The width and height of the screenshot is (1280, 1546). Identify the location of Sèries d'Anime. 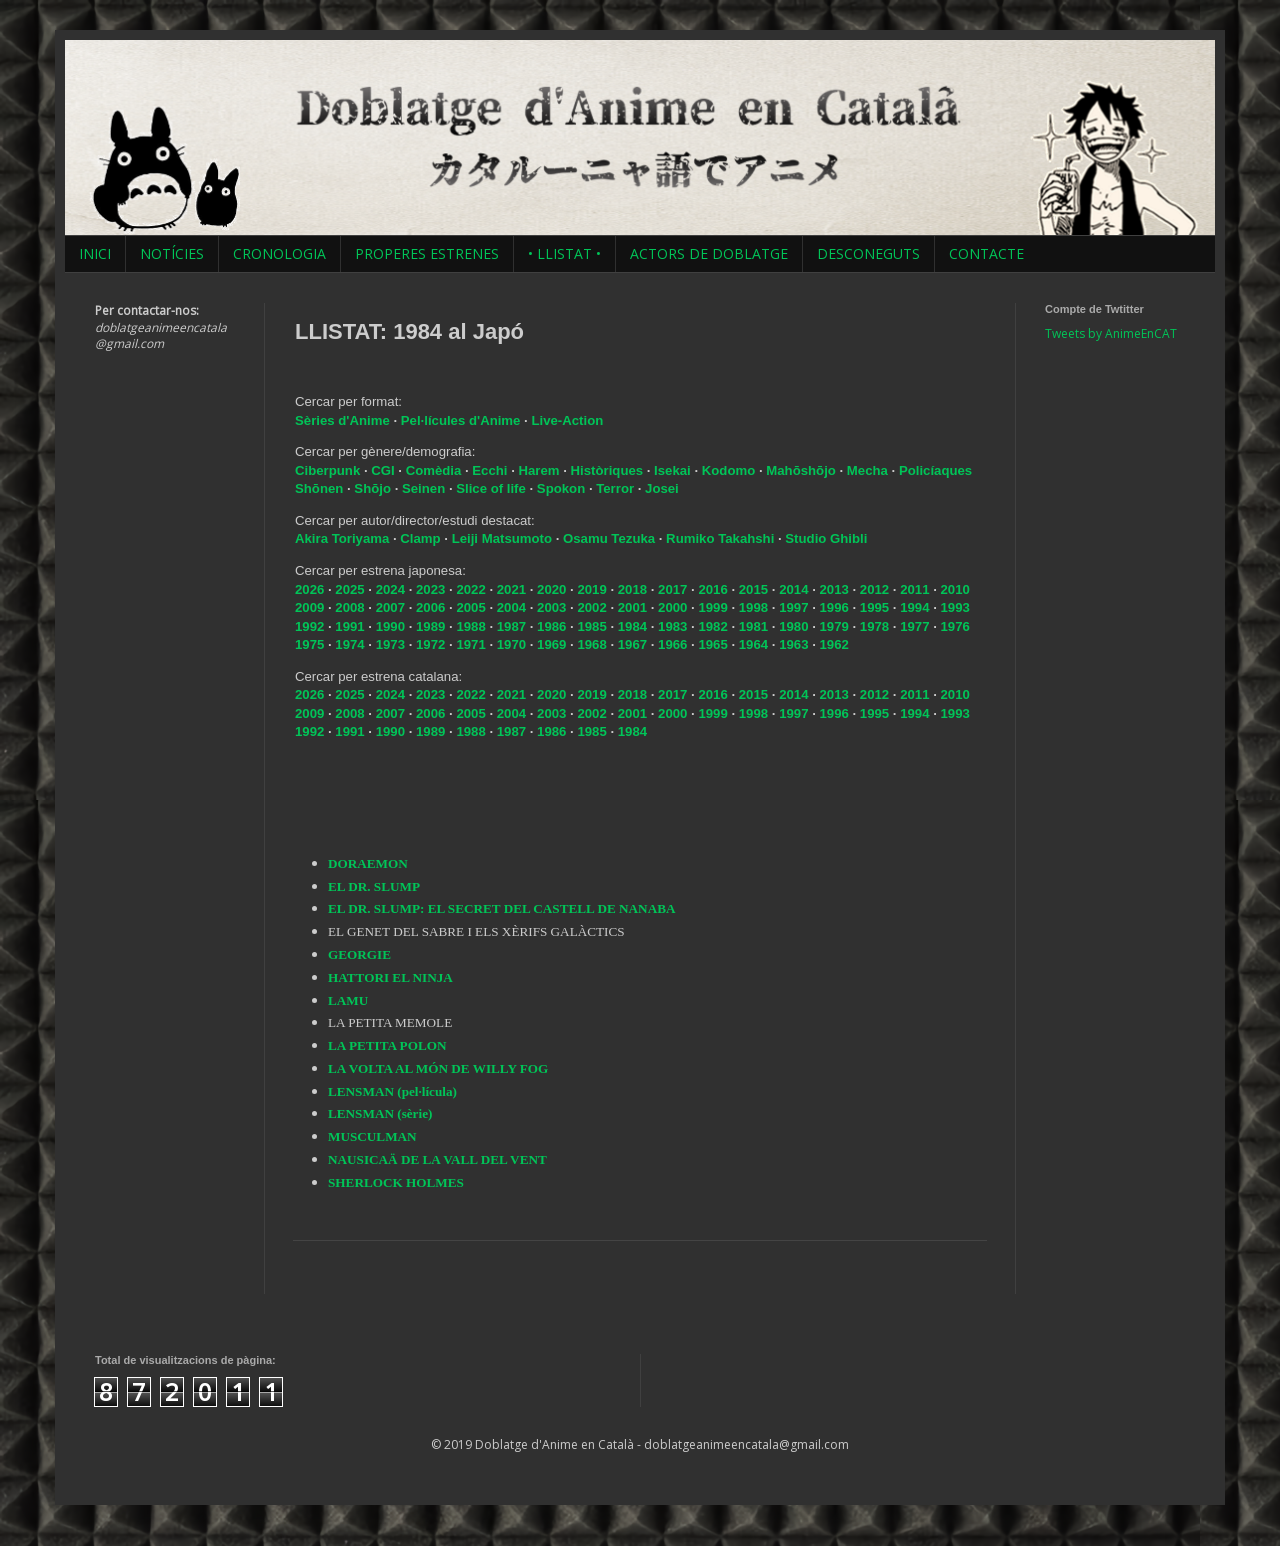
(342, 420).